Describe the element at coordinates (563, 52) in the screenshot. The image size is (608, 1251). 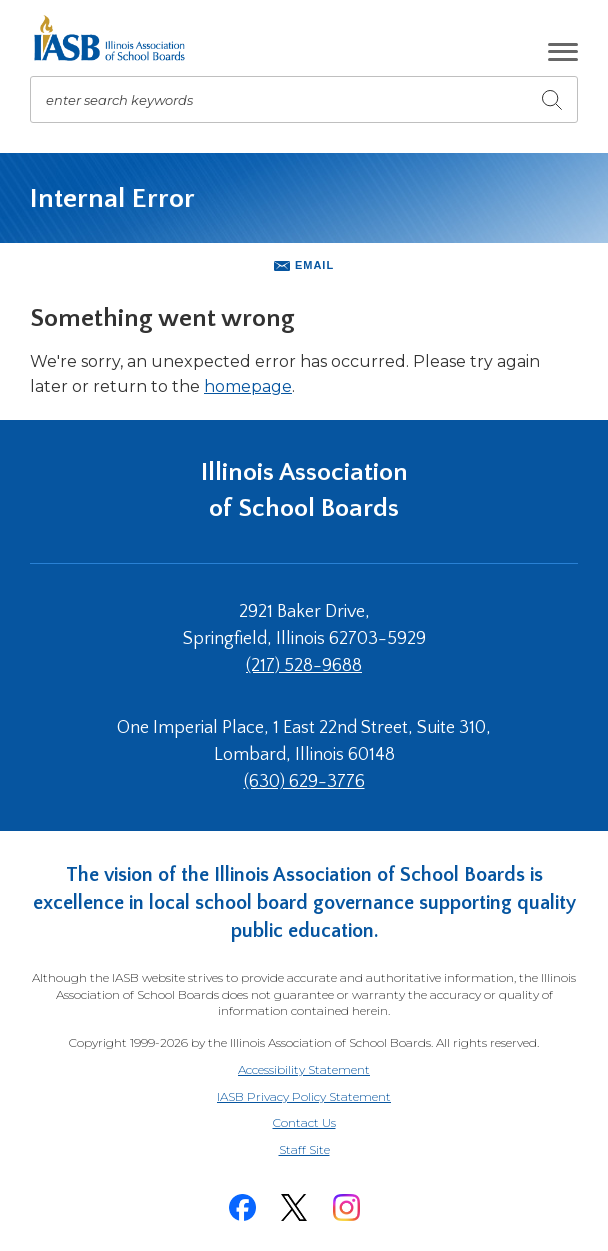
I see `[button]` at that location.